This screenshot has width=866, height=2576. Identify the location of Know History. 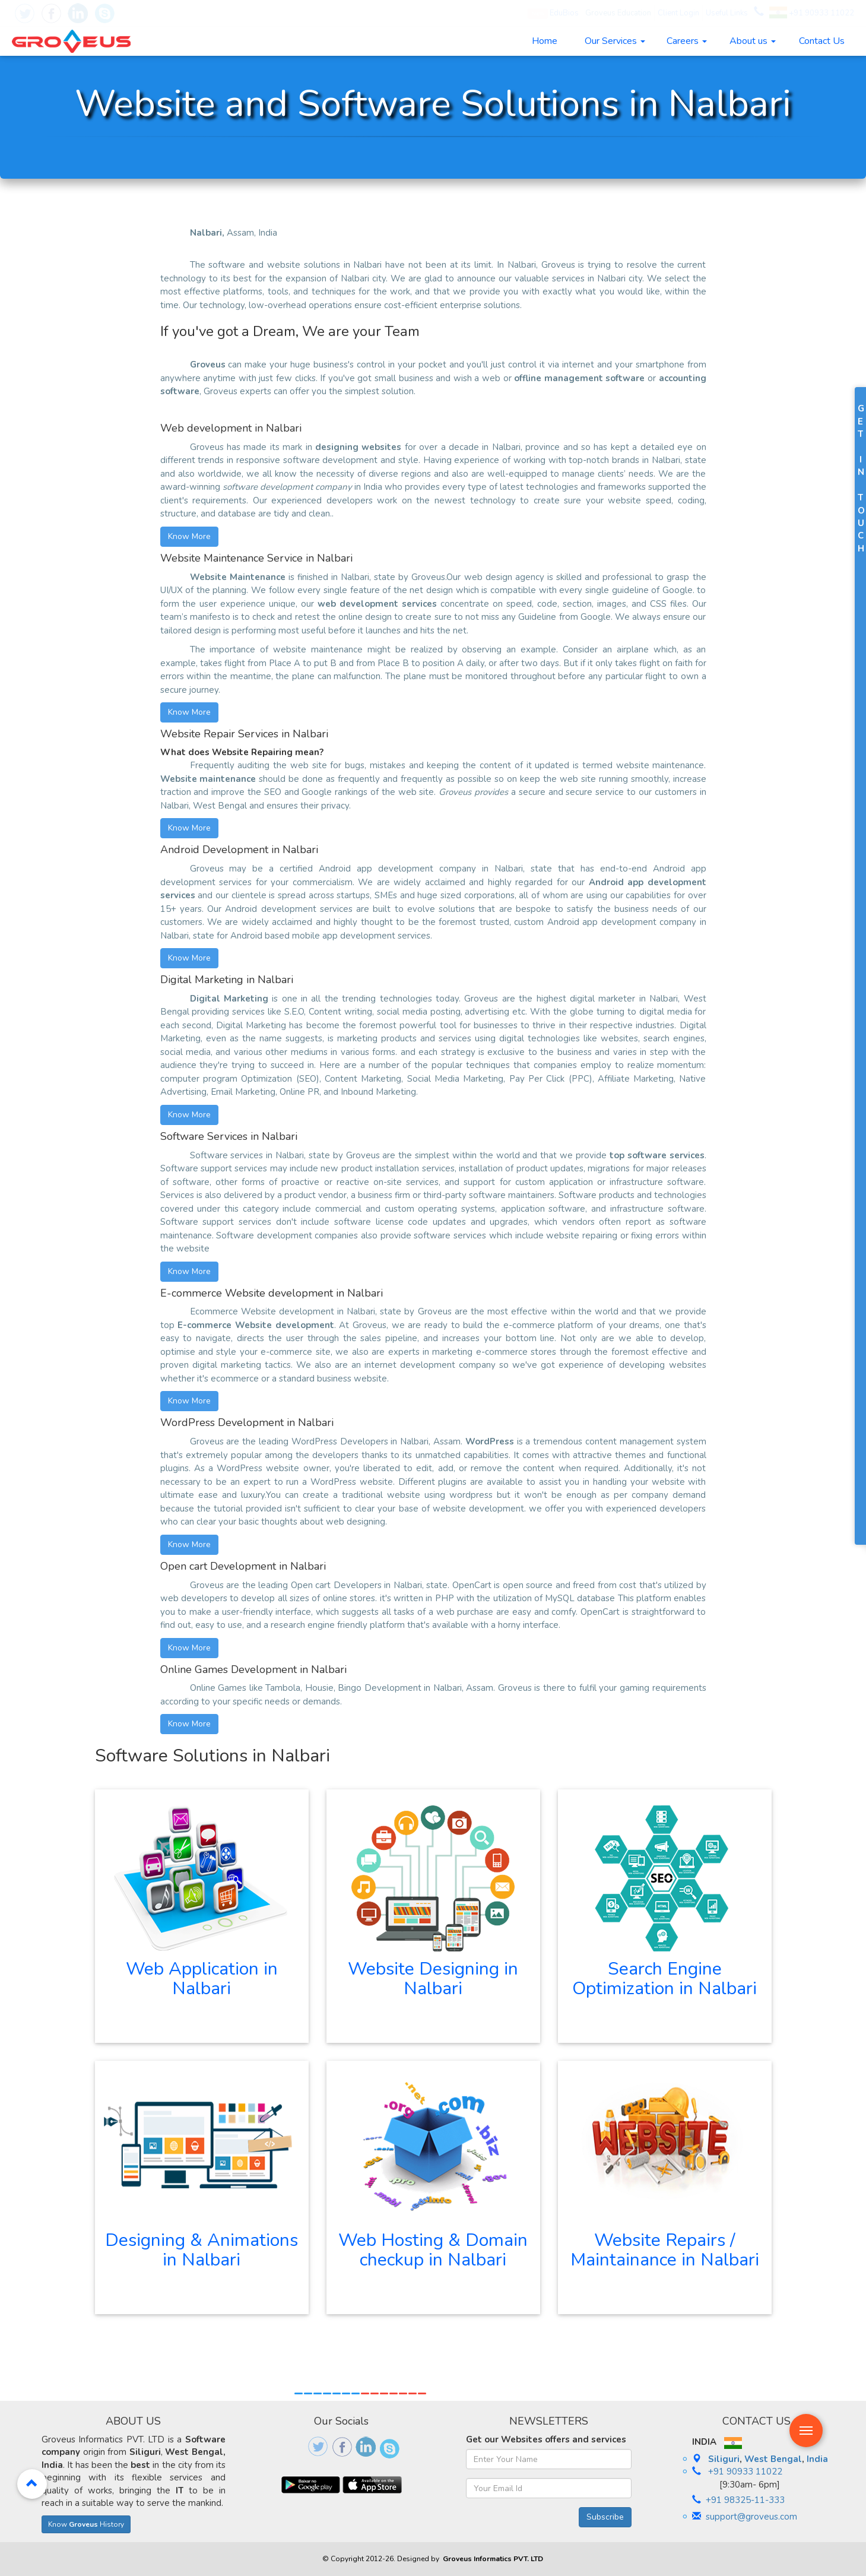
(86, 2524).